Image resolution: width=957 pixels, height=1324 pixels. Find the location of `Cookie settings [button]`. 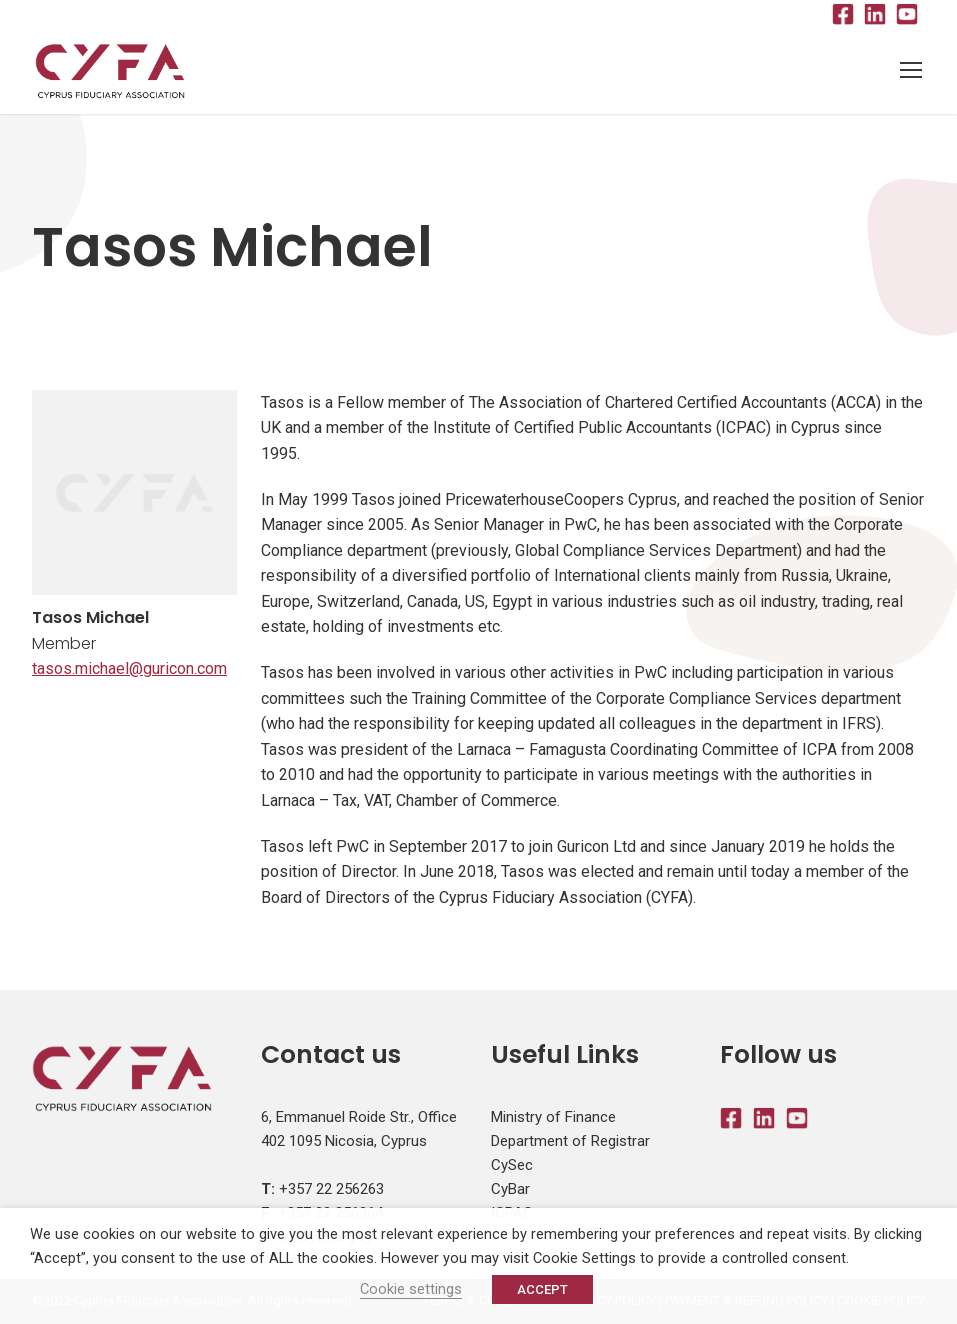

Cookie settings [button] is located at coordinates (411, 1289).